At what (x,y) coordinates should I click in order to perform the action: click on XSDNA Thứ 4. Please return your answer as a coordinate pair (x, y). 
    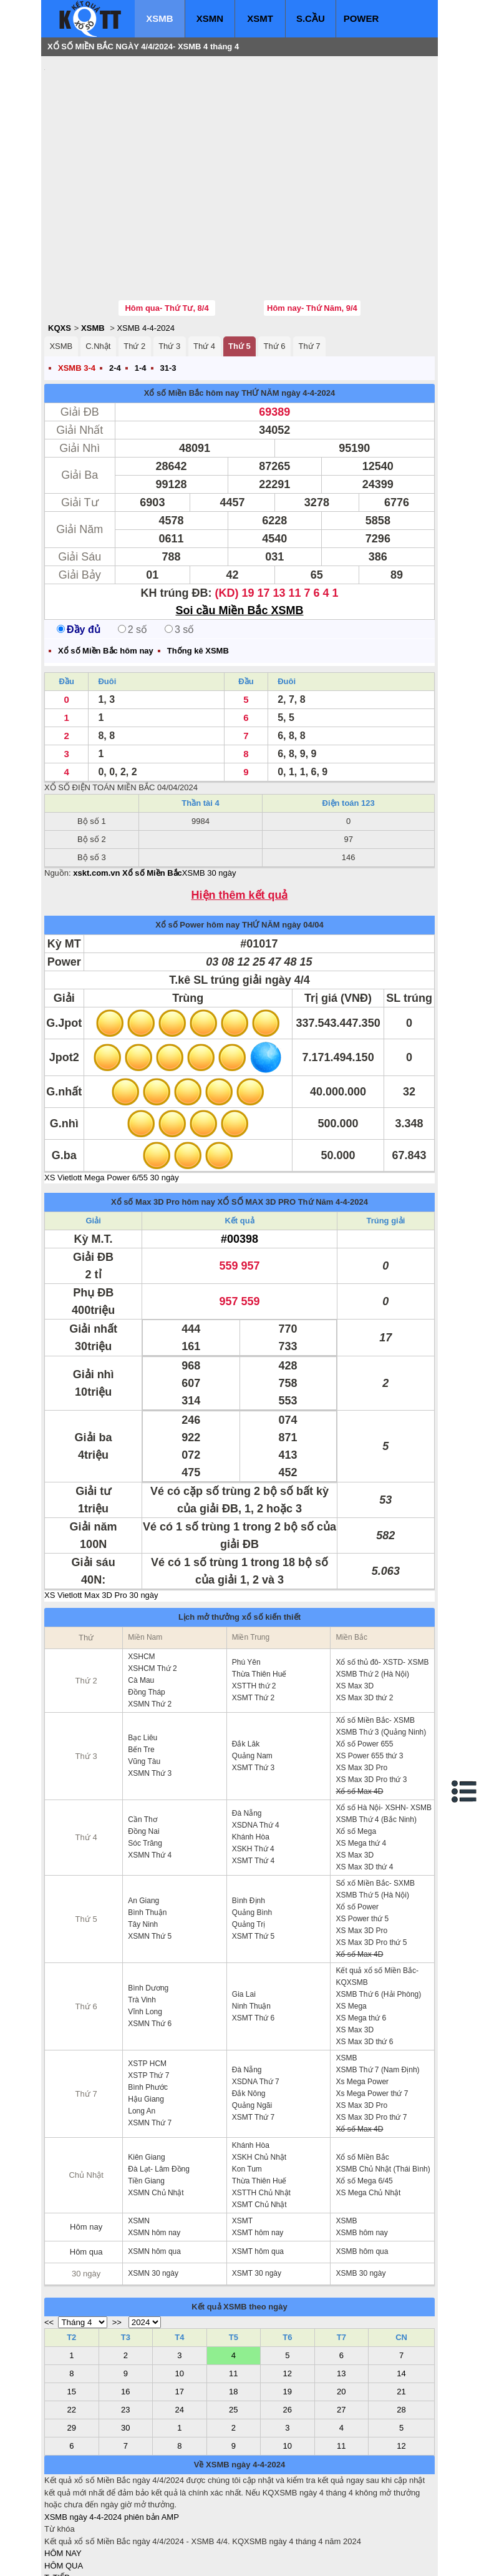
    Looking at the image, I should click on (255, 1750).